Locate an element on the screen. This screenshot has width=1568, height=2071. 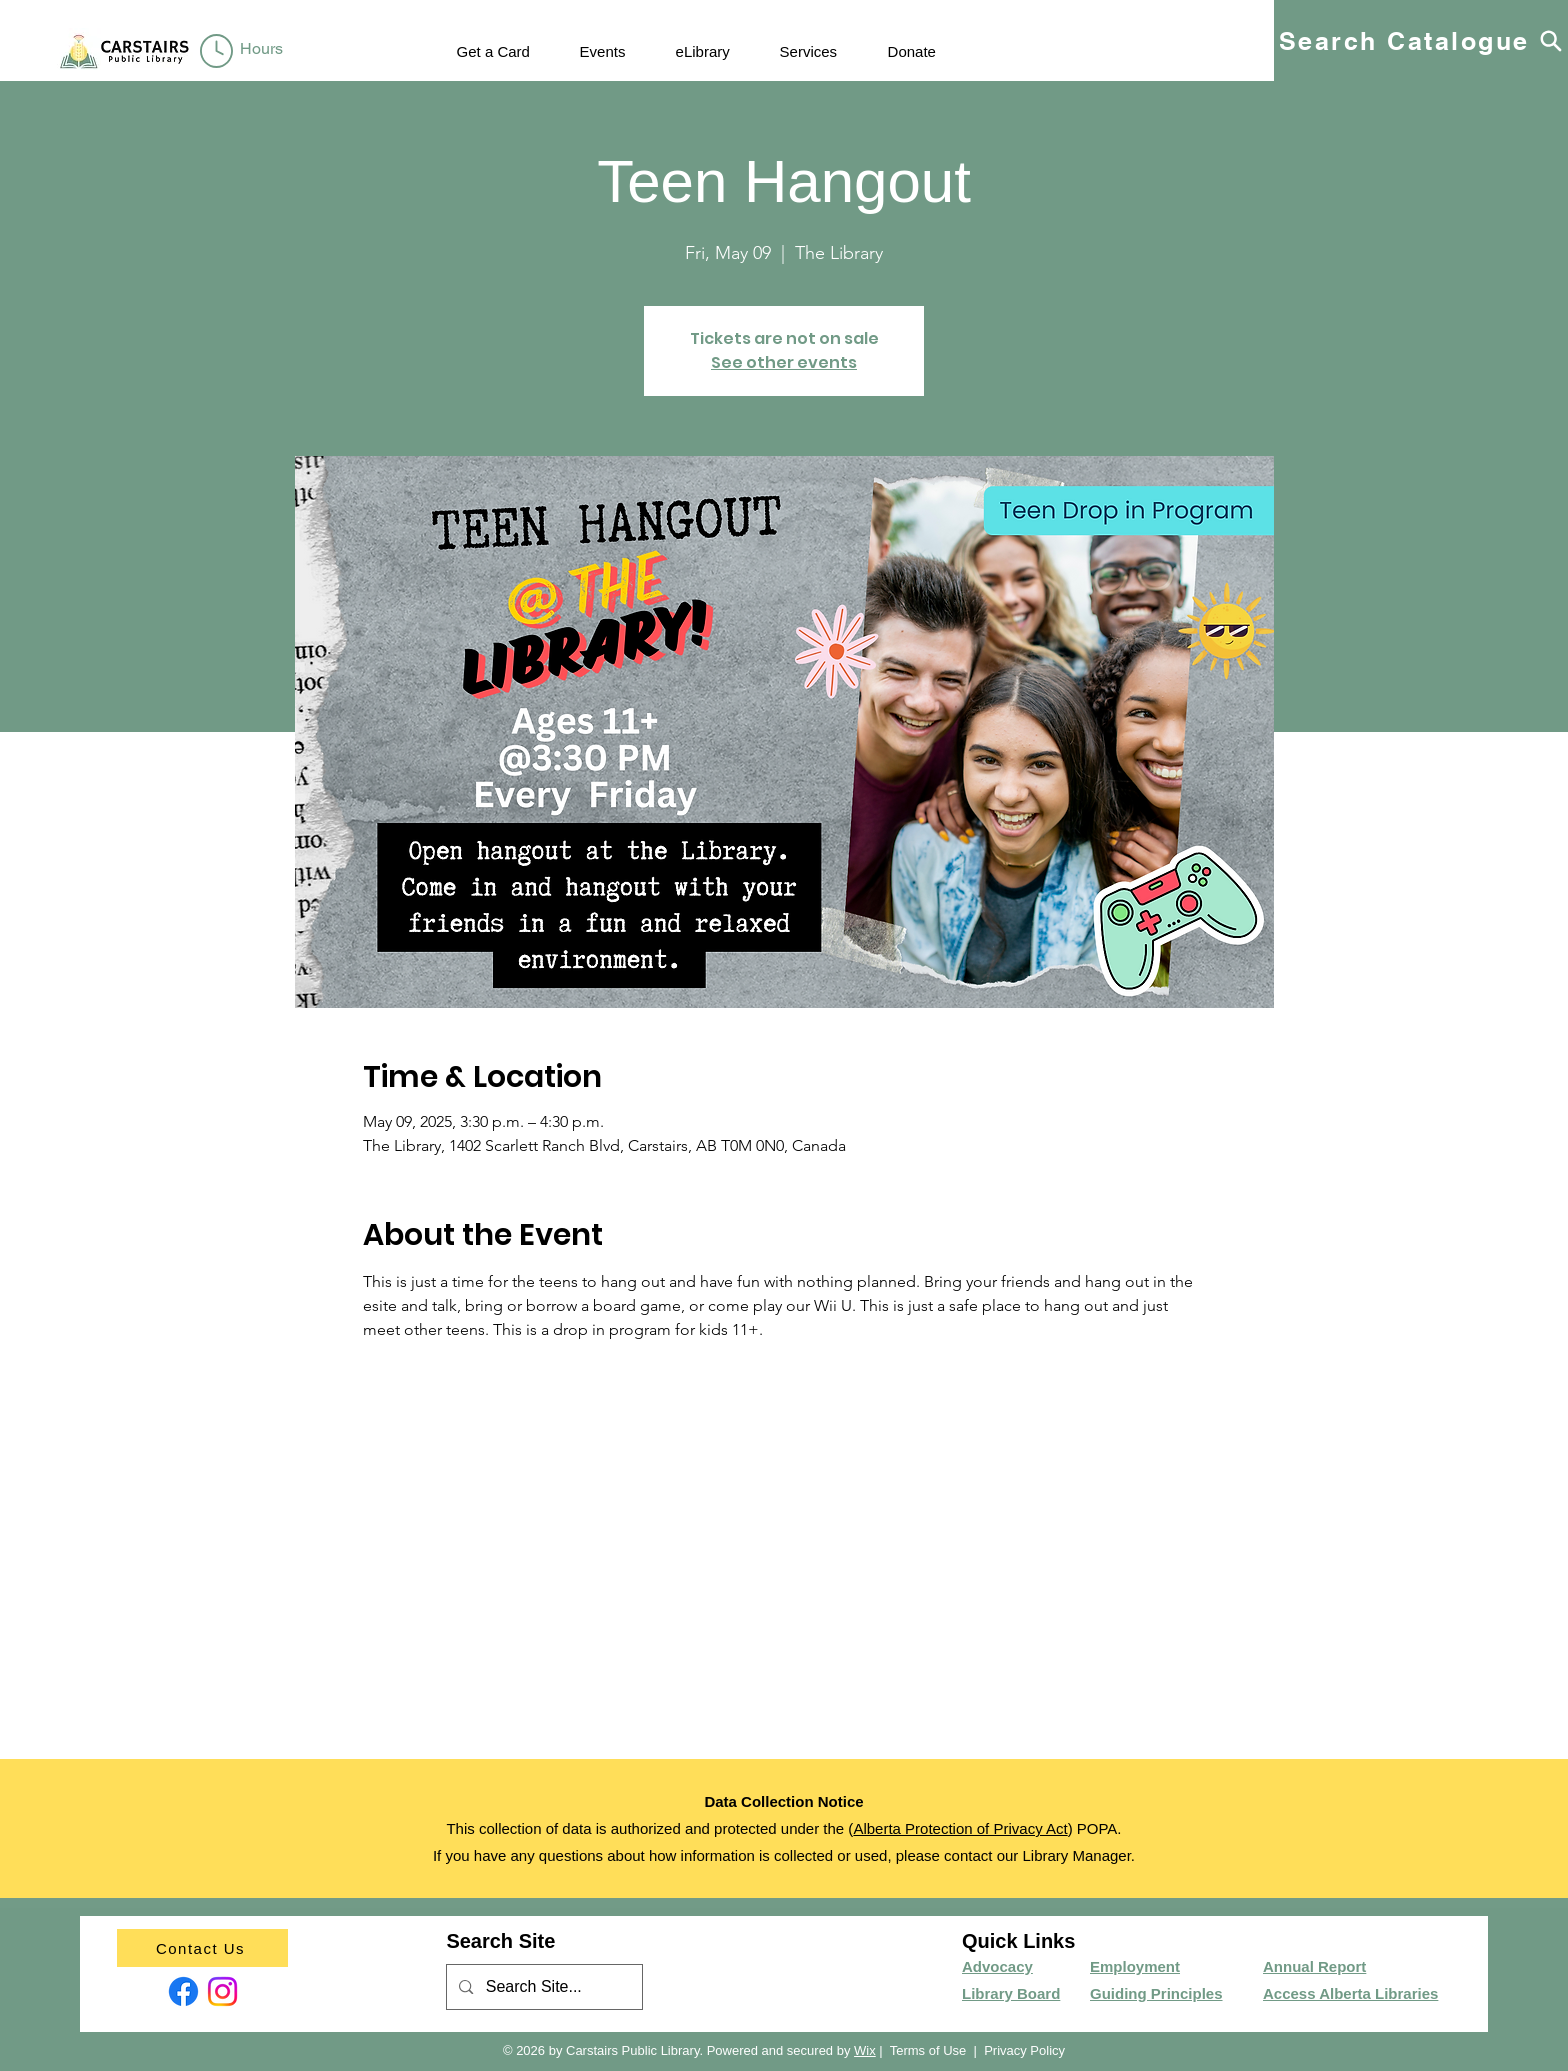
[Search Site...] is located at coordinates (543, 1987).